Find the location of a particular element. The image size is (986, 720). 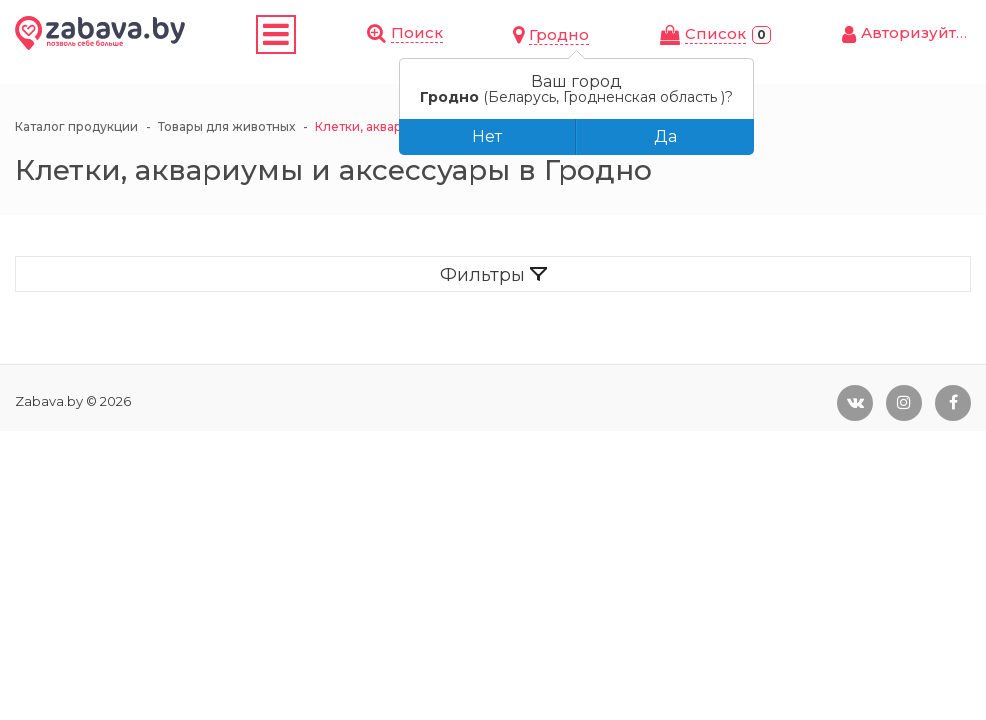

Нет is located at coordinates (487, 136).